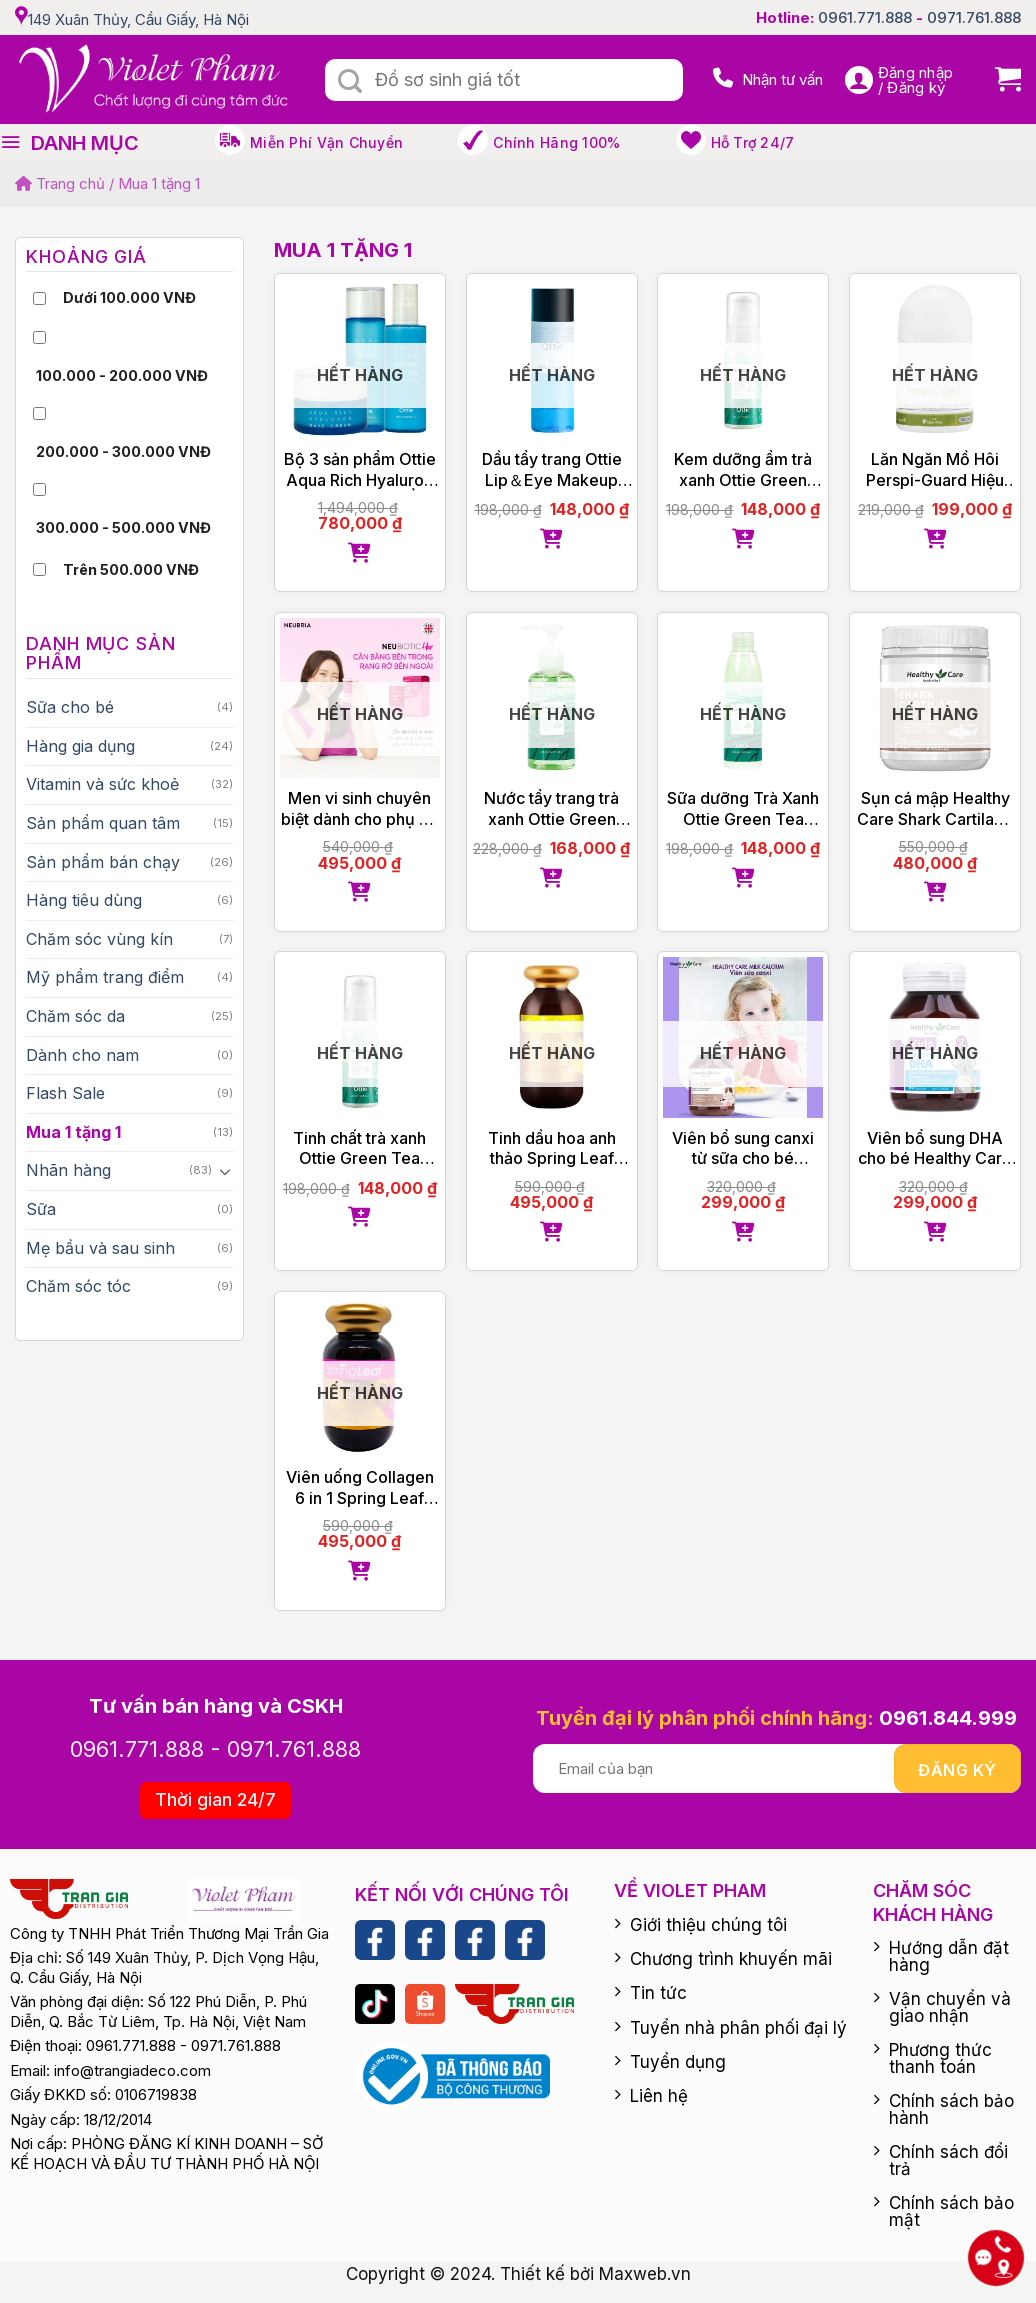 This screenshot has height=2303, width=1036. Describe the element at coordinates (68, 1170) in the screenshot. I see `Nhãn hàng` at that location.